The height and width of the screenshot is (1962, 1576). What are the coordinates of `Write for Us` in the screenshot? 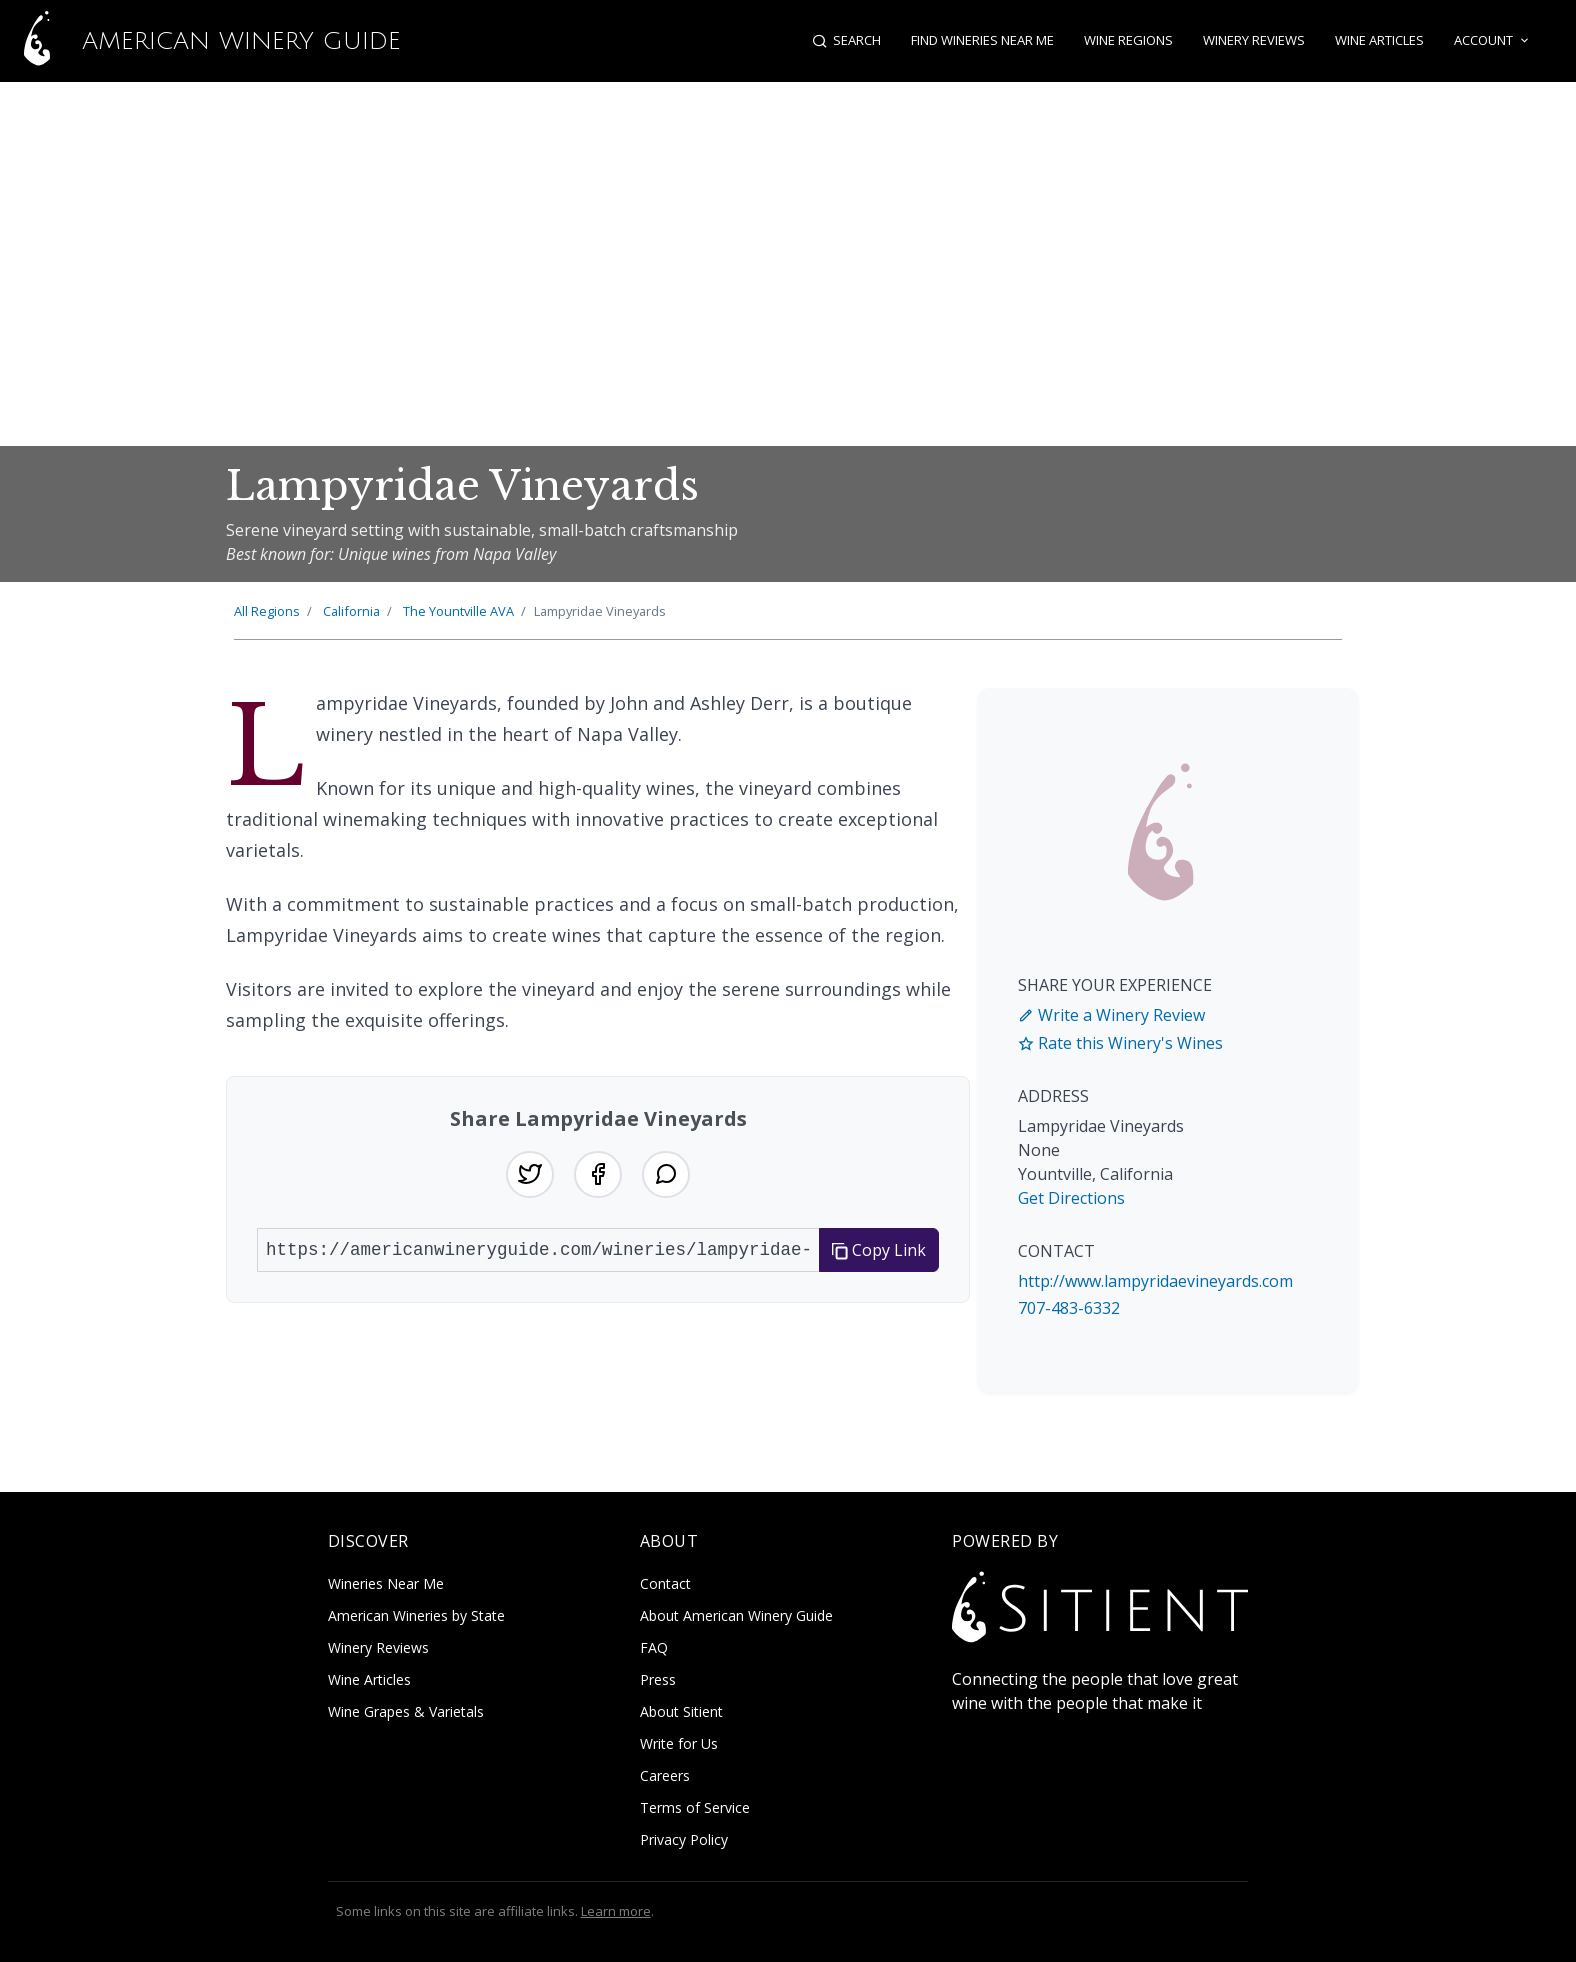 It's located at (679, 1743).